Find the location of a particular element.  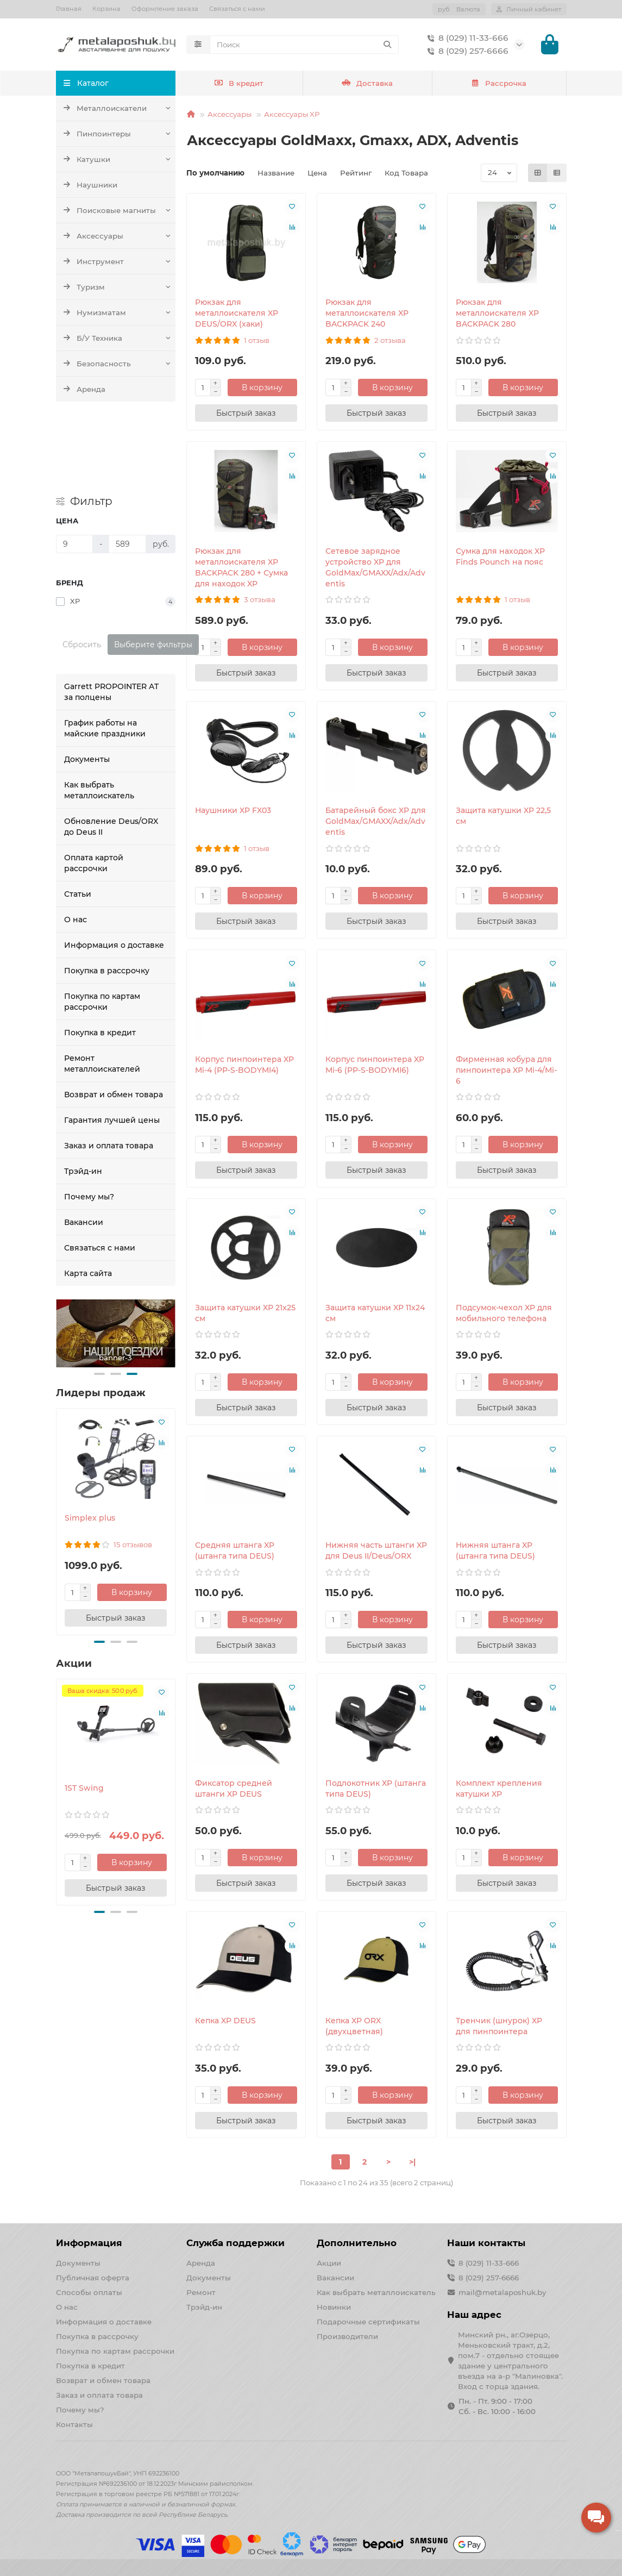

Статьи is located at coordinates (77, 817).